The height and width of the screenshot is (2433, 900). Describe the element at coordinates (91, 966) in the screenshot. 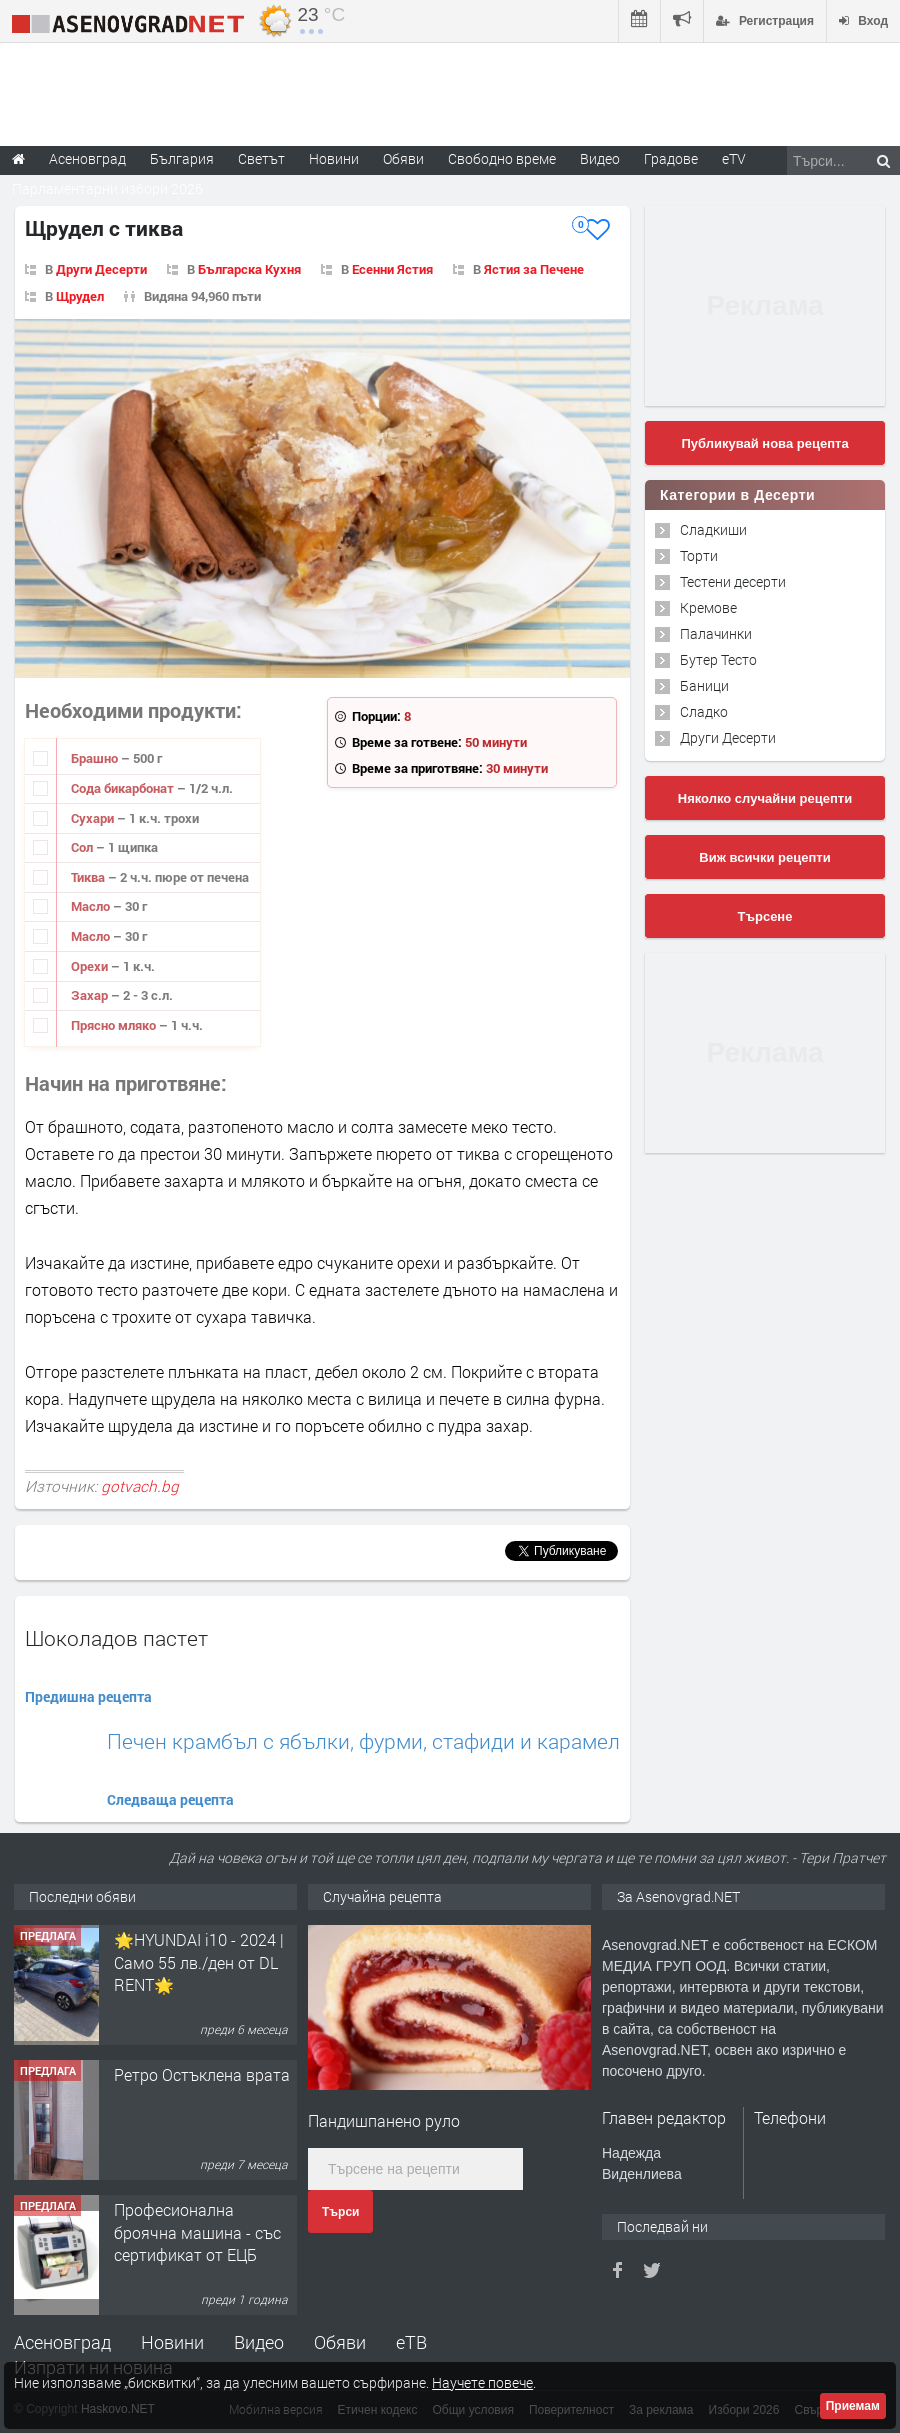

I see `Орехи` at that location.